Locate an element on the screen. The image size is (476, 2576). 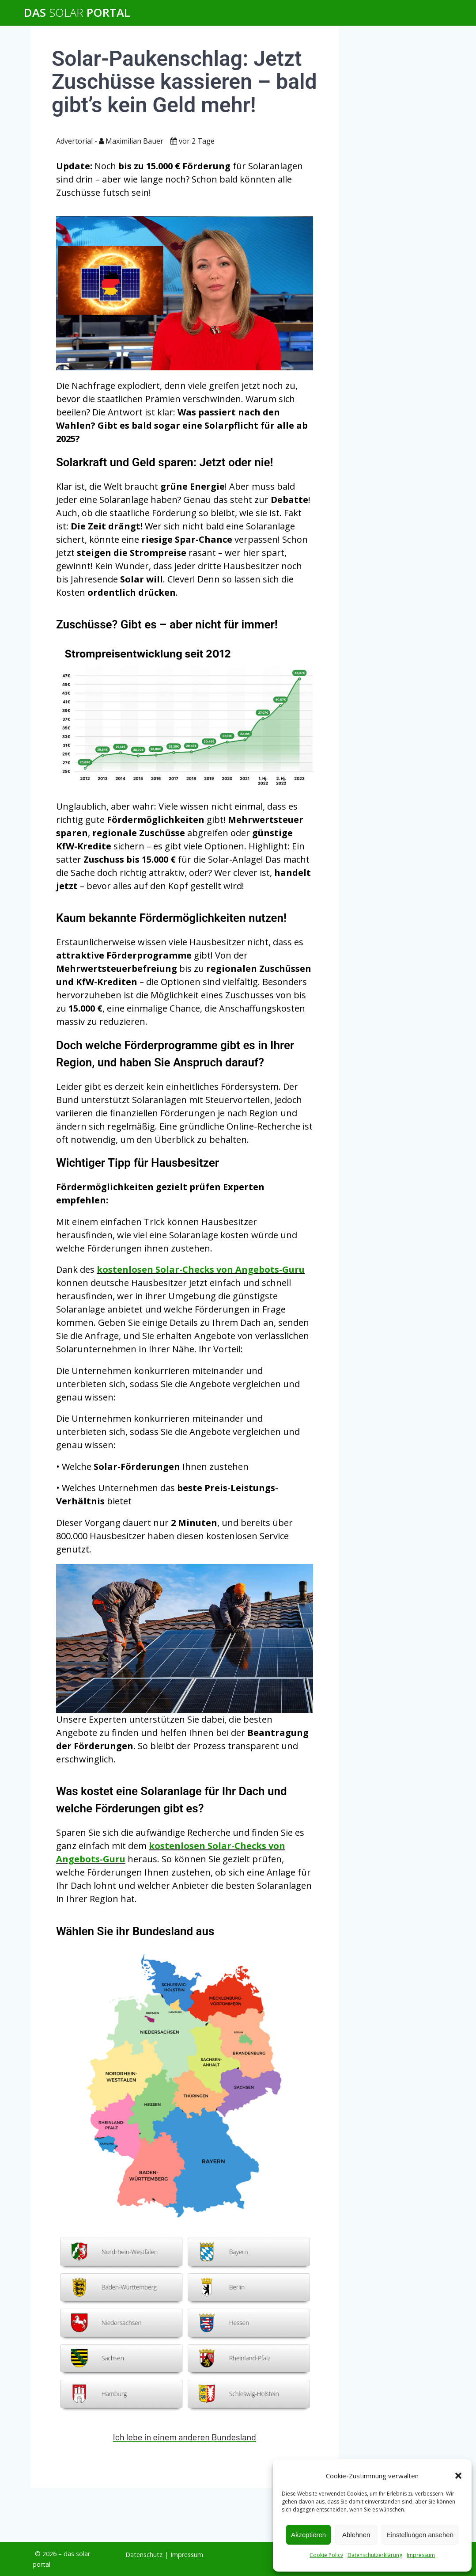
Ablehnen is located at coordinates (356, 2534).